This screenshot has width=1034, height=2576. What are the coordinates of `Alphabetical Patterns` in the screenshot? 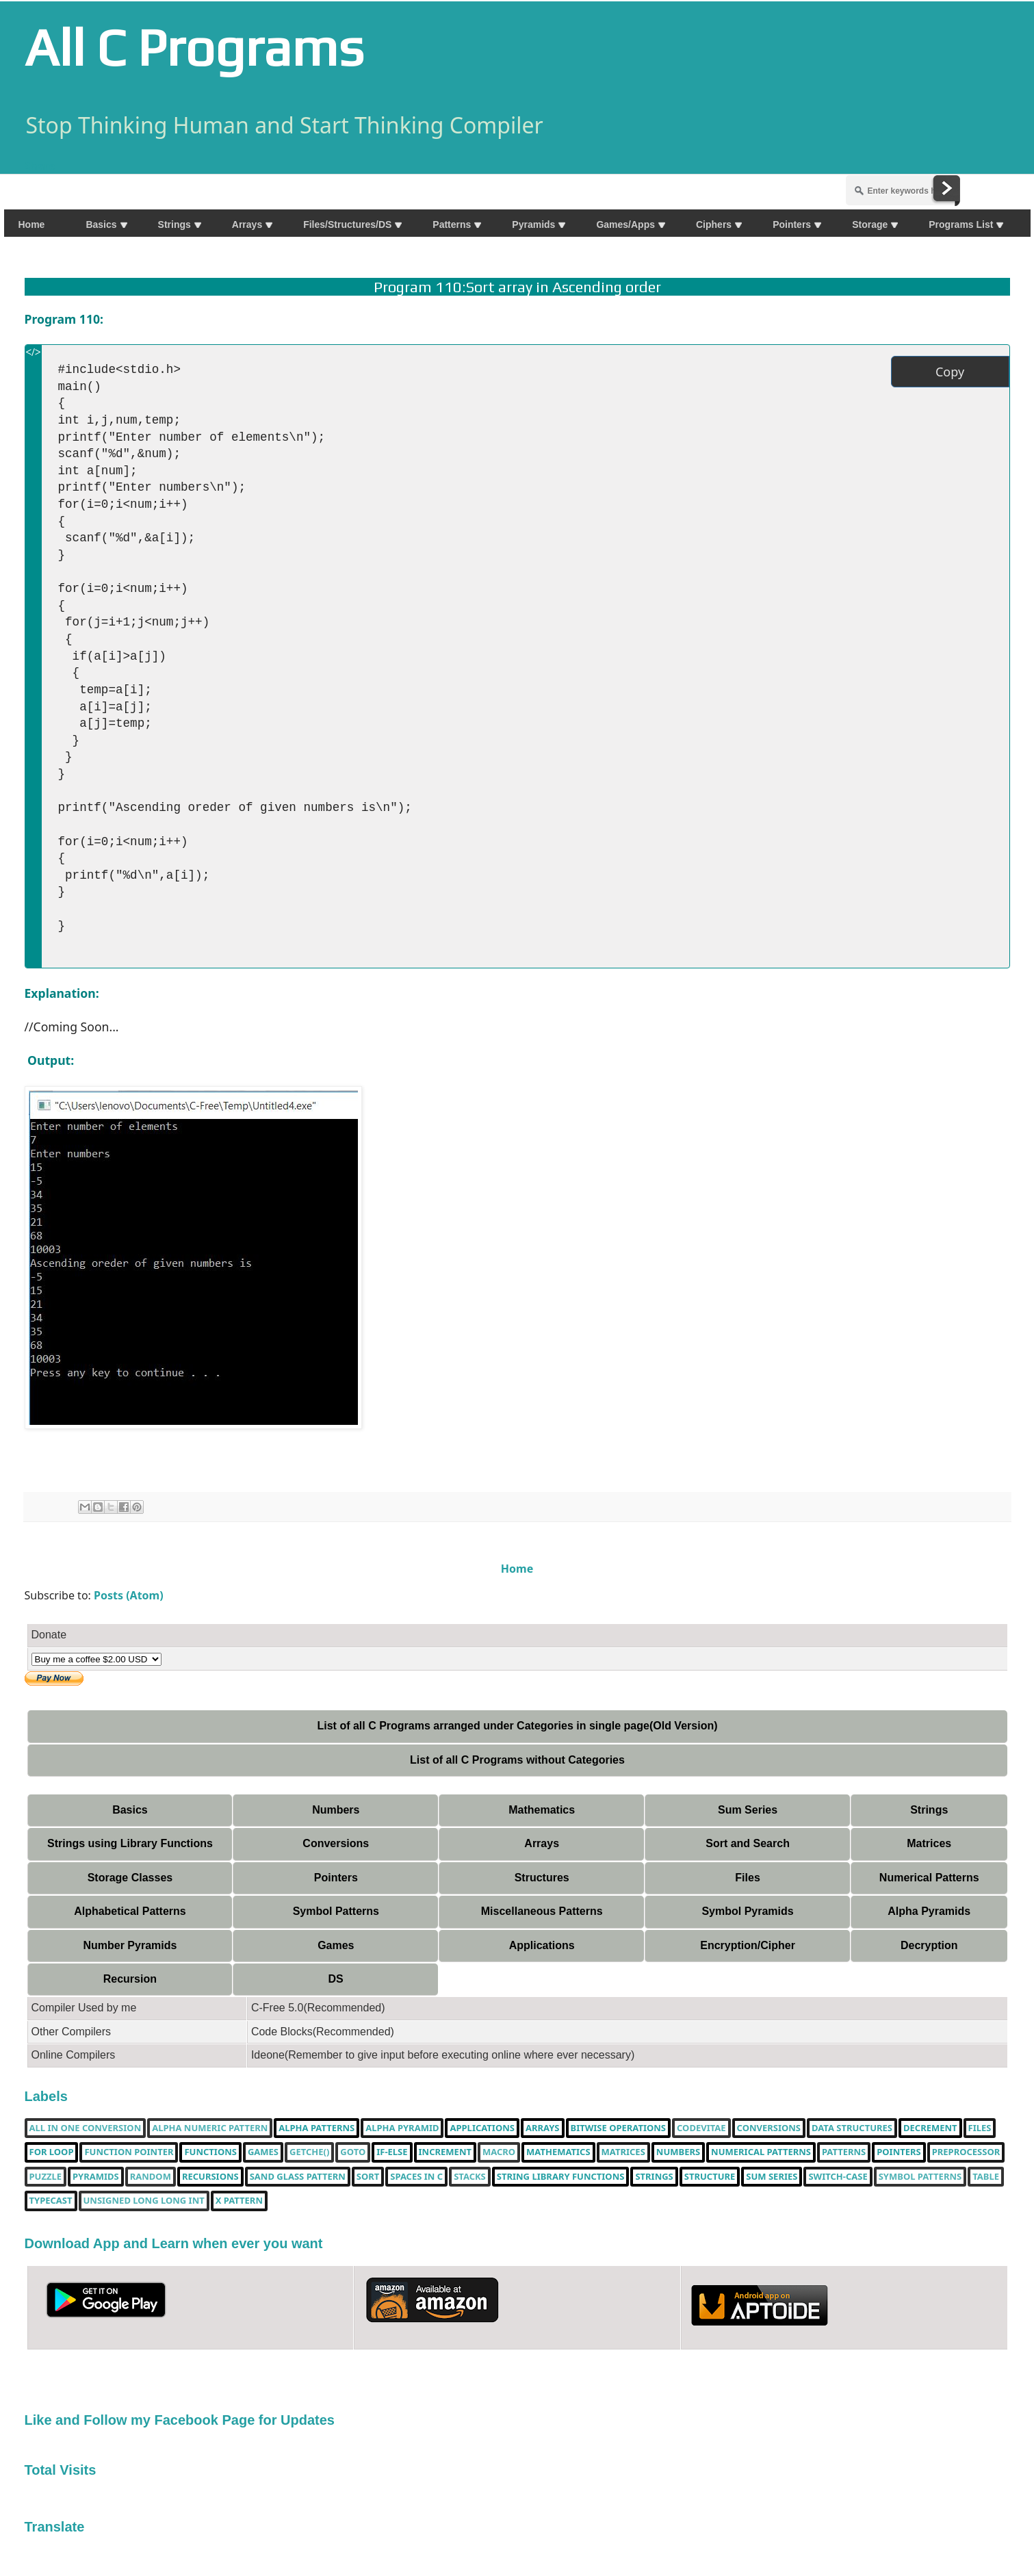 It's located at (130, 1911).